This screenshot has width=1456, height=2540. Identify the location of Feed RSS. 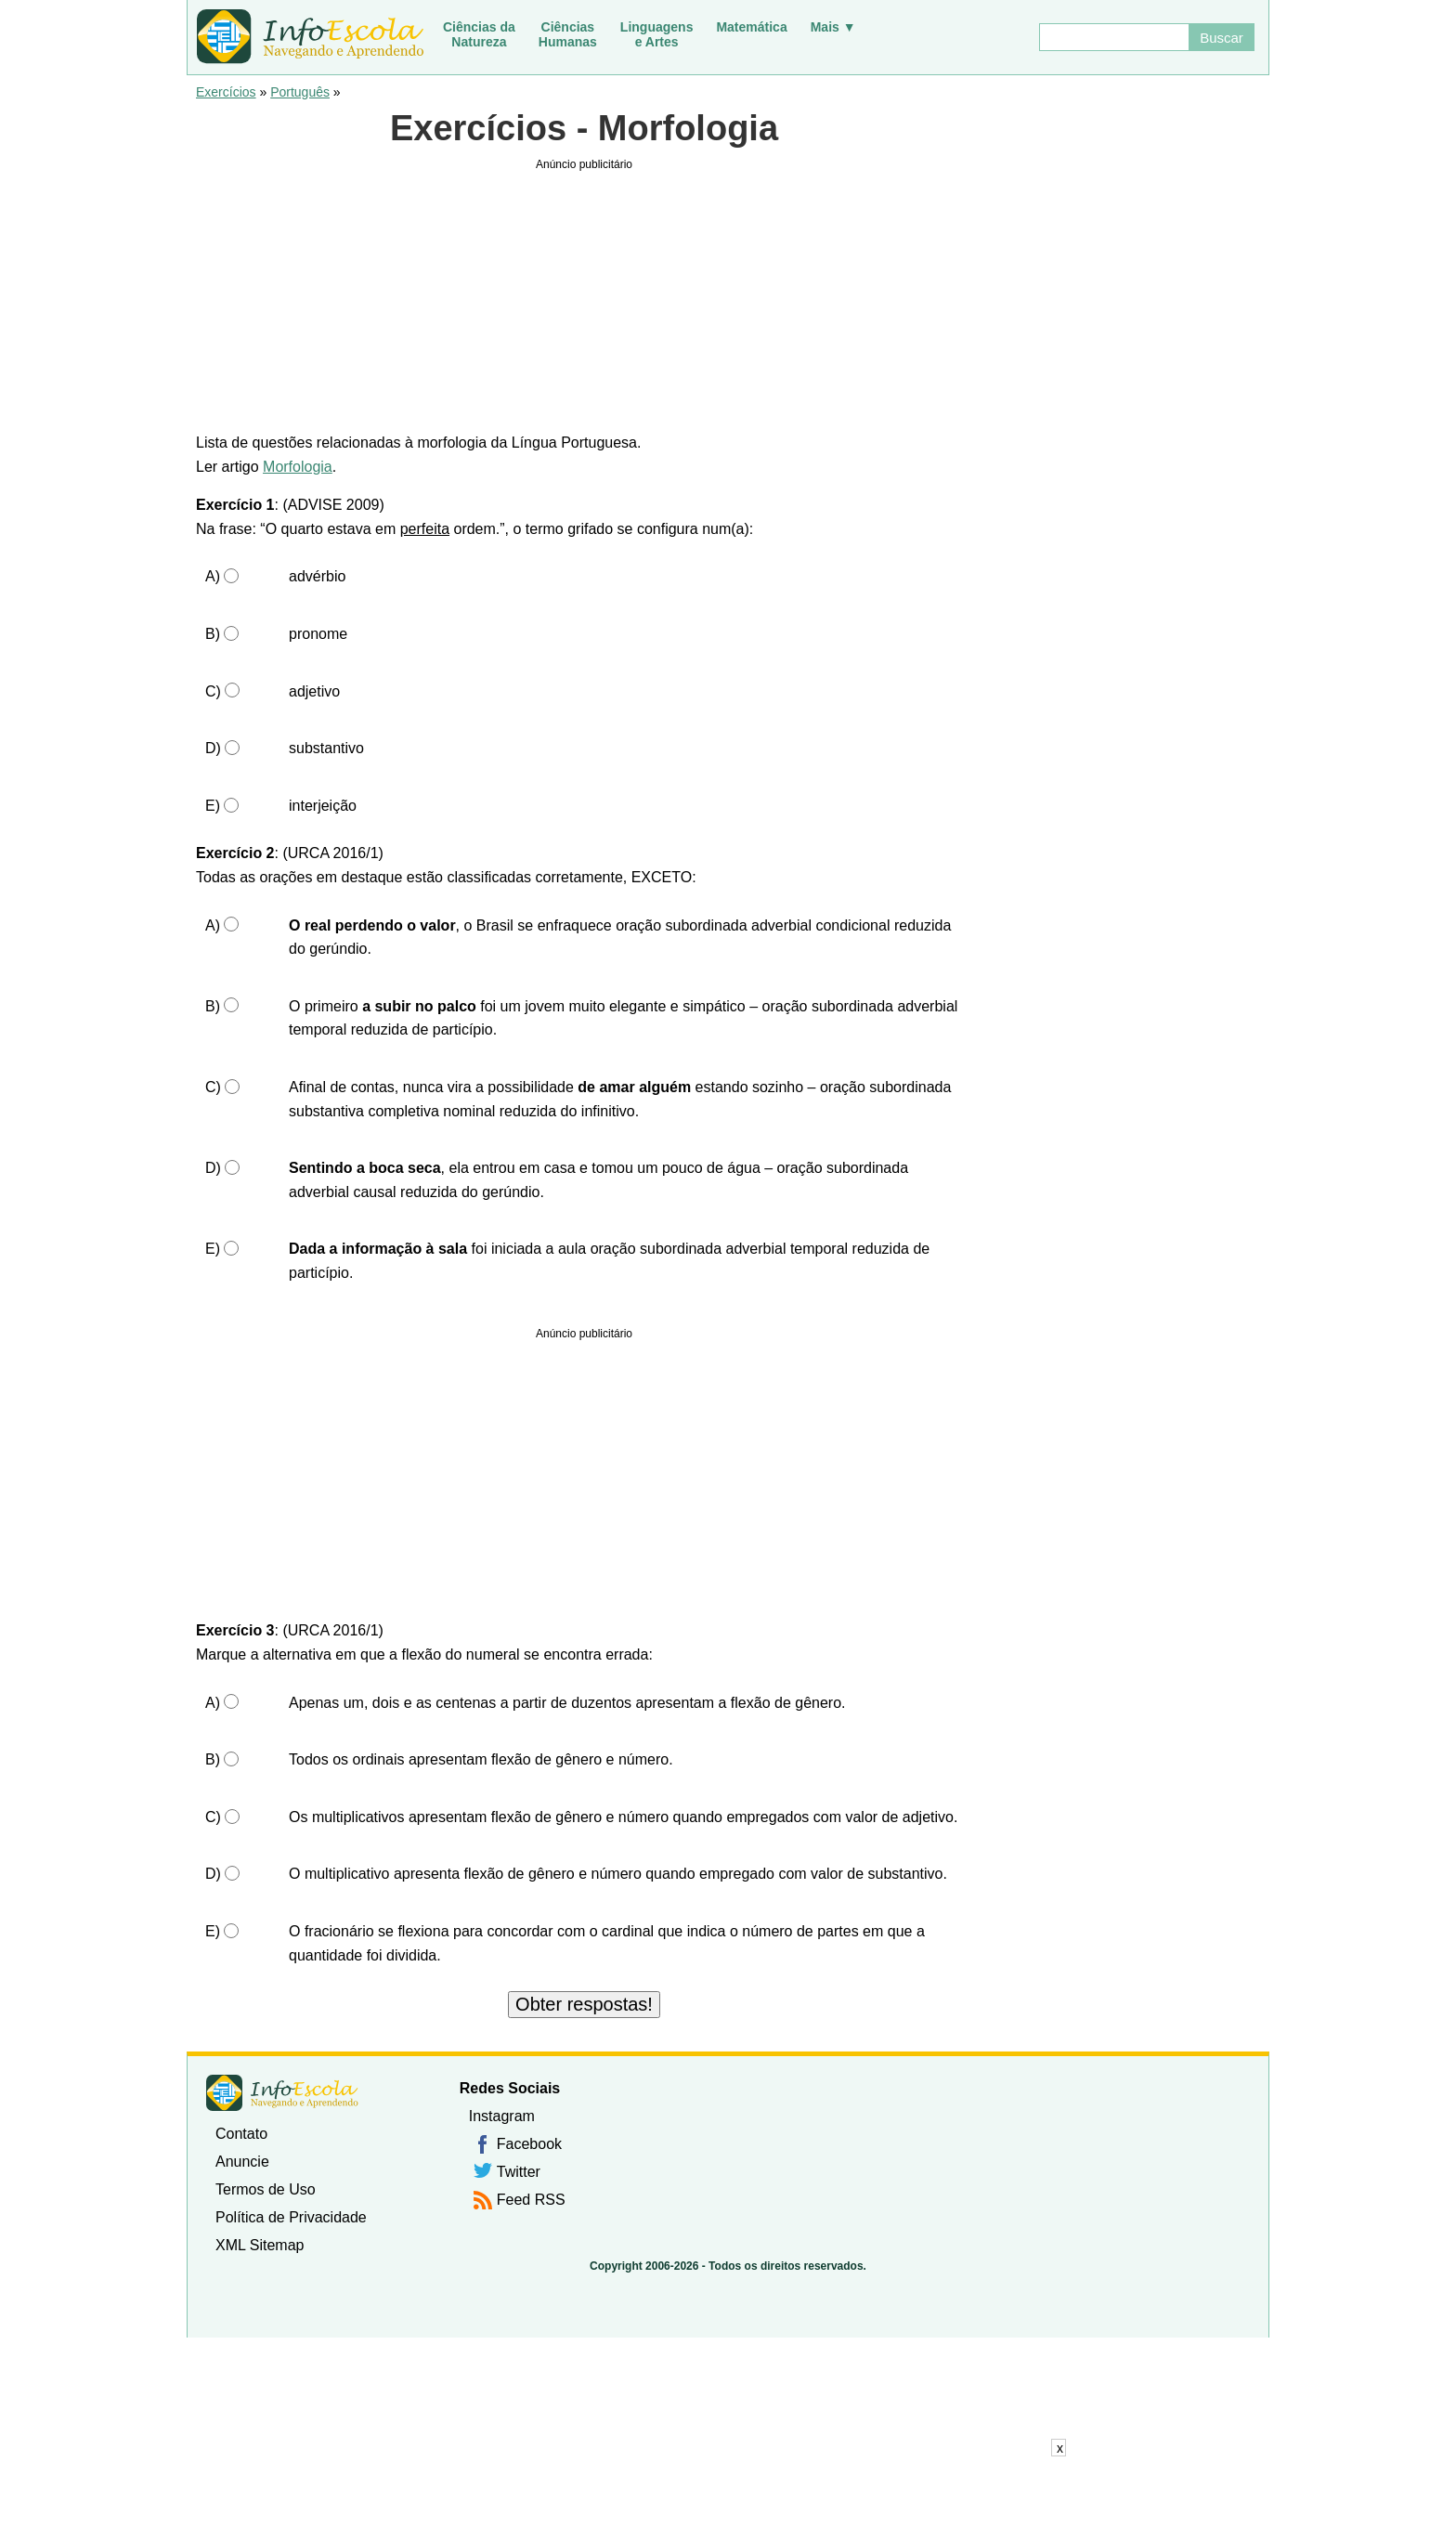
(531, 2200).